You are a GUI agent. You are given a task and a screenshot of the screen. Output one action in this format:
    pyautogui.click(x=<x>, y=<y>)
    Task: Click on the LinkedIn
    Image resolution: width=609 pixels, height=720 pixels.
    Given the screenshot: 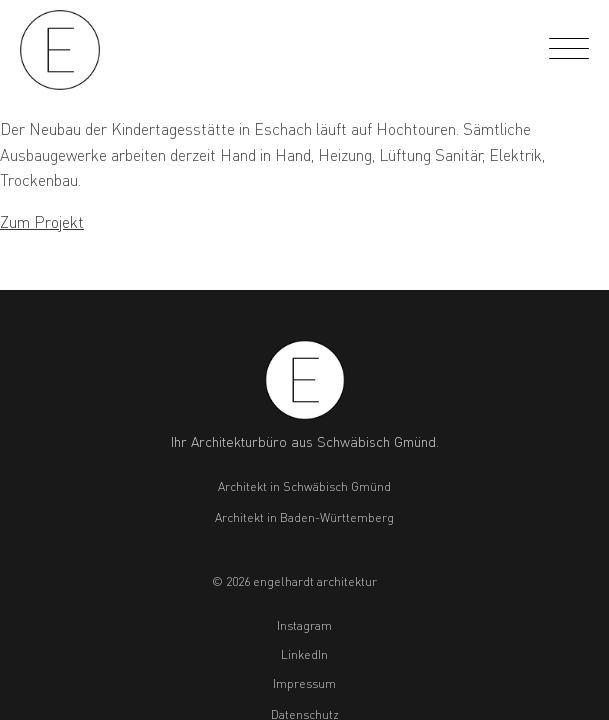 What is the action you would take?
    pyautogui.click(x=304, y=654)
    